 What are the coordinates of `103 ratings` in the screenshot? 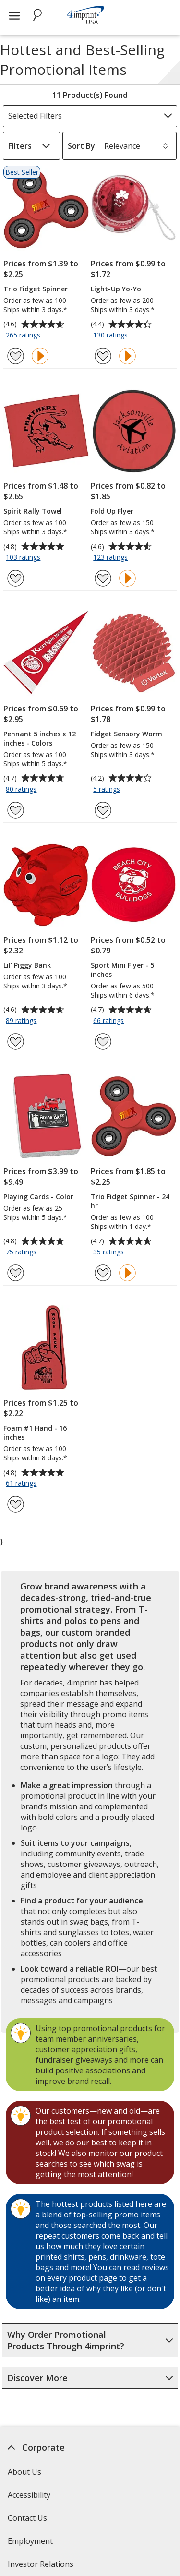 It's located at (24, 558).